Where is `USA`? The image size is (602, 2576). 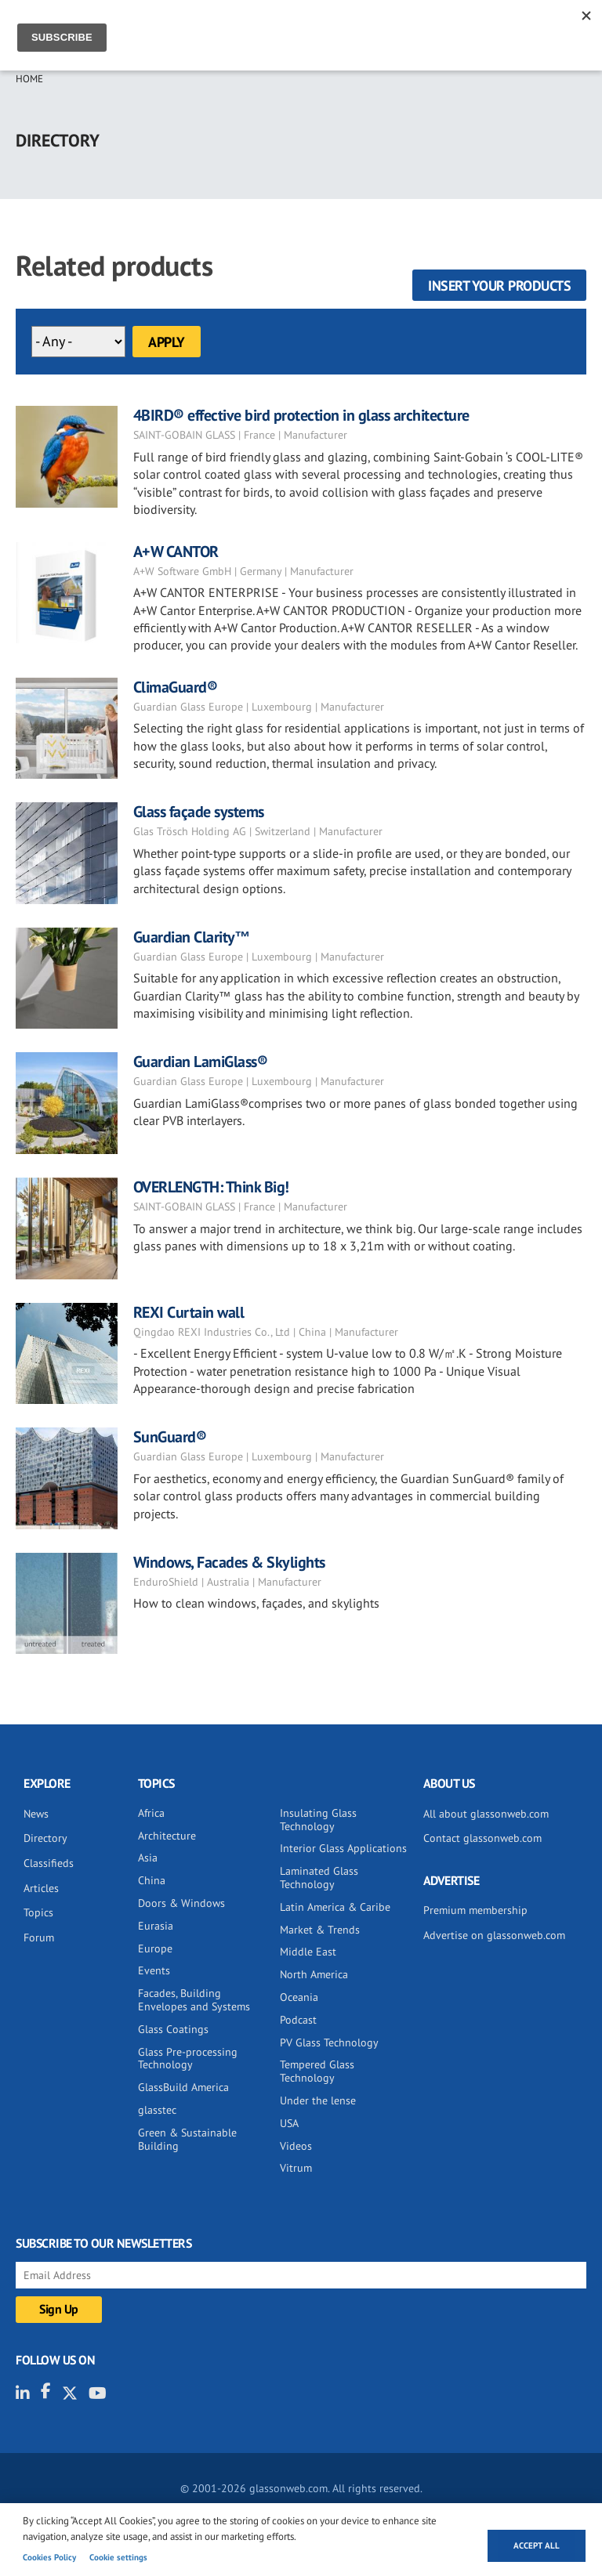 USA is located at coordinates (289, 2123).